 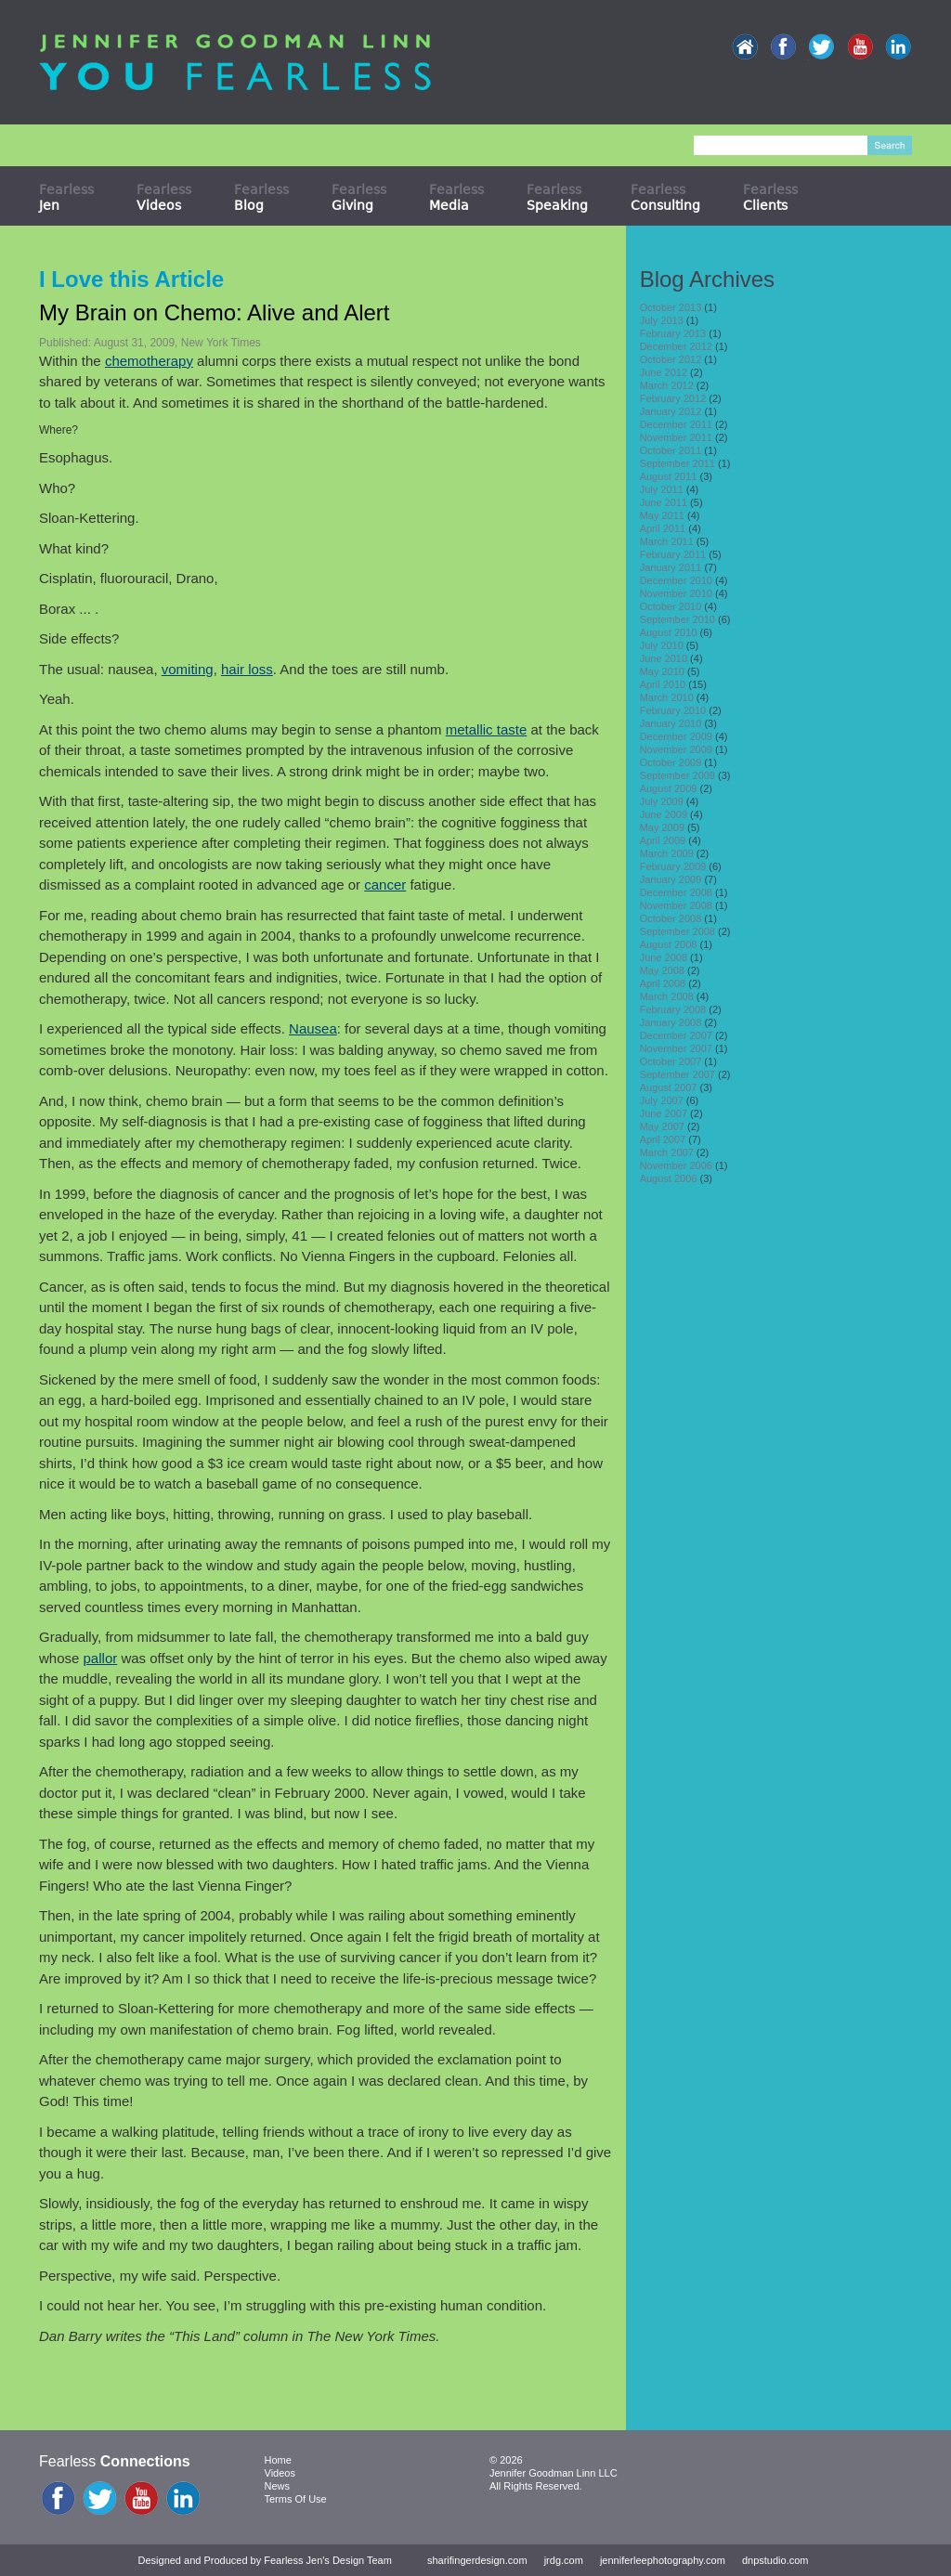 What do you see at coordinates (668, 1087) in the screenshot?
I see `August 2007` at bounding box center [668, 1087].